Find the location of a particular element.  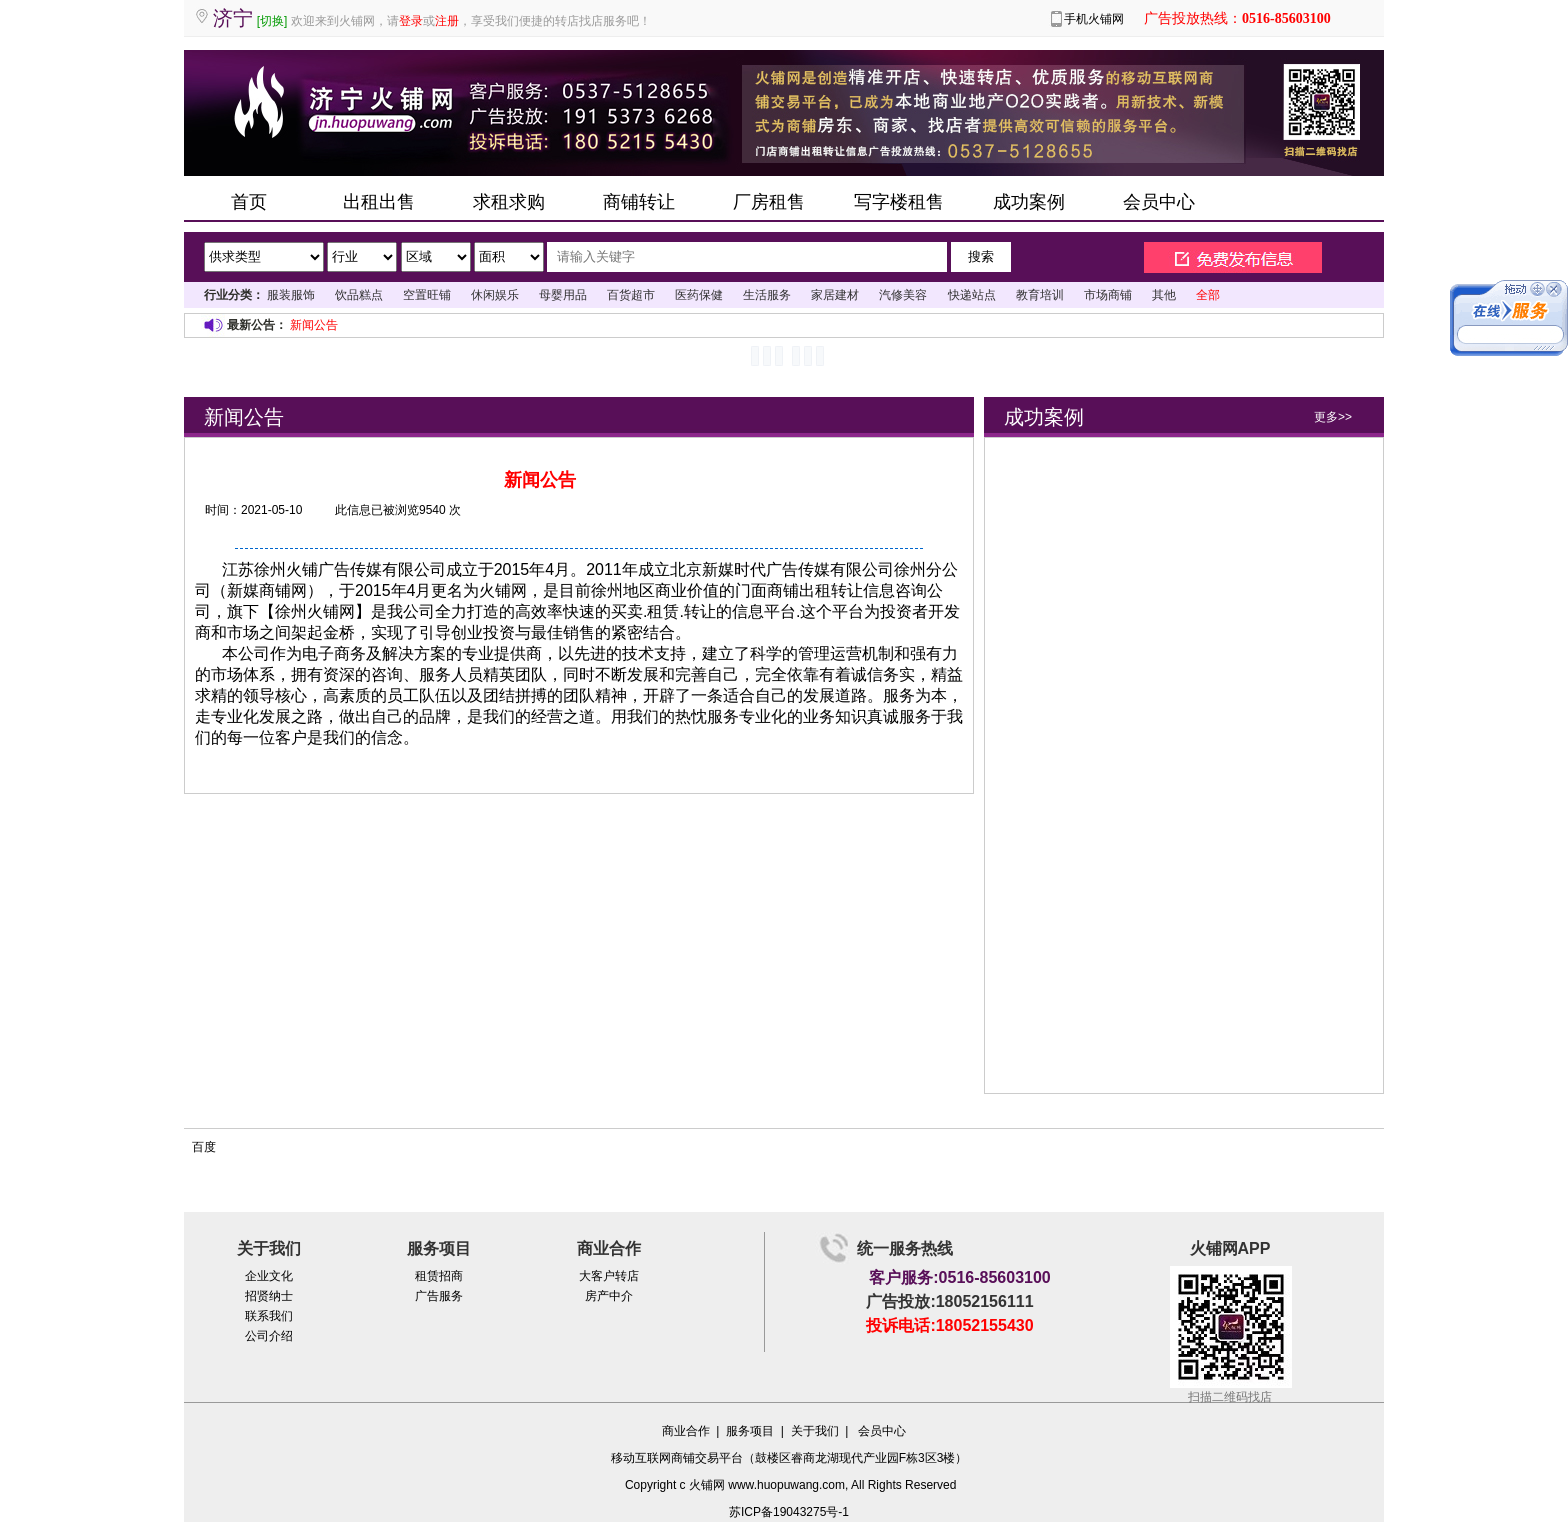

家居建材 is located at coordinates (835, 295).